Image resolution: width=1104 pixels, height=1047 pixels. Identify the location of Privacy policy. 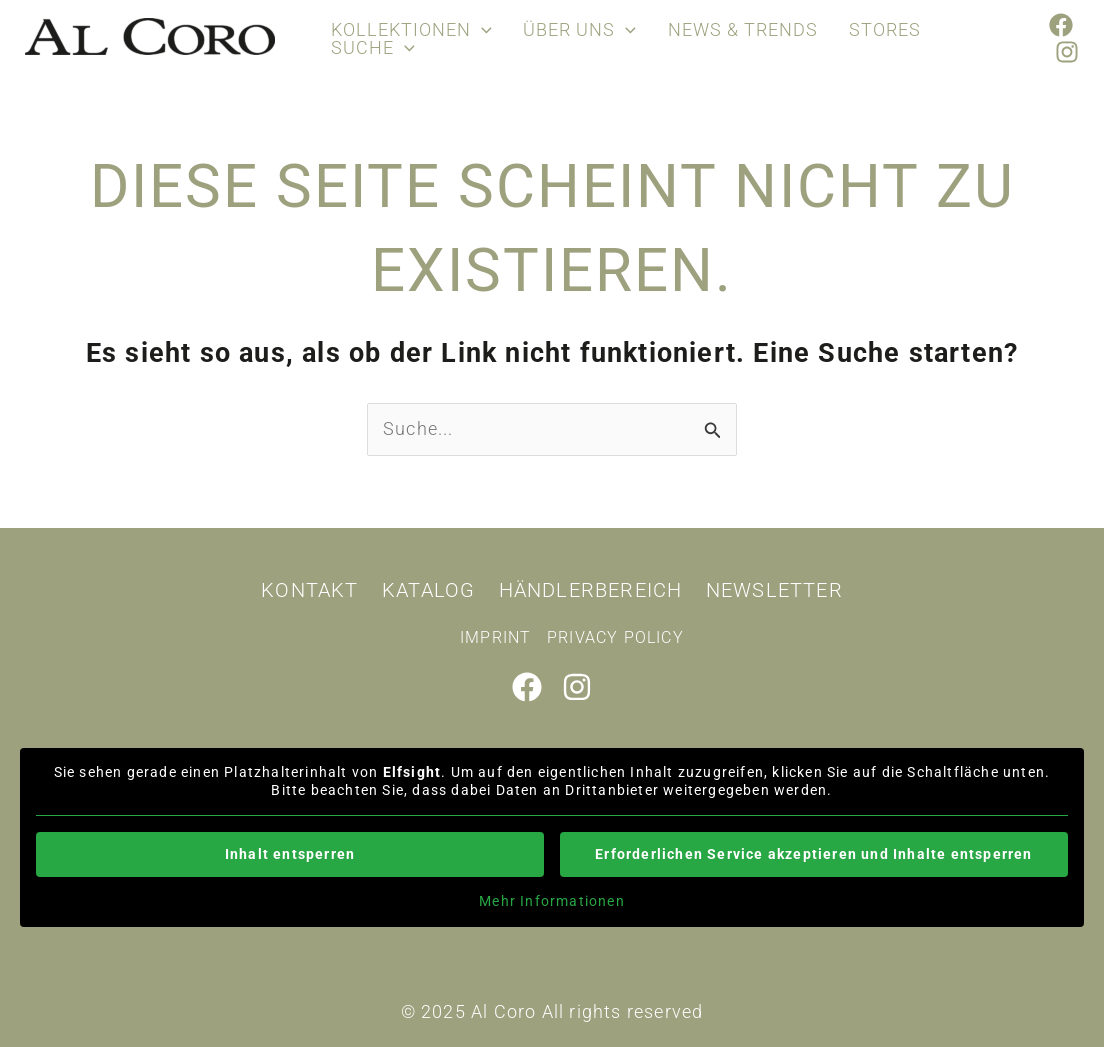
(615, 638).